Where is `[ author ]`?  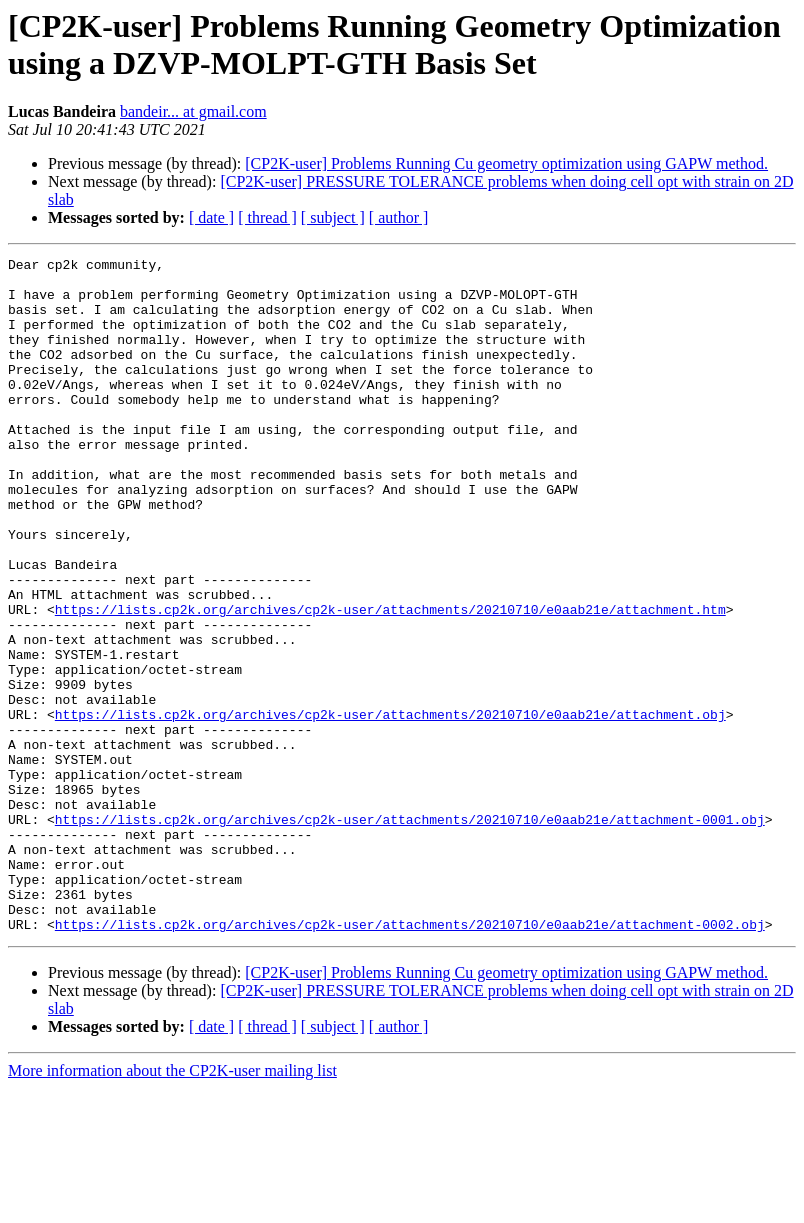
[ author ] is located at coordinates (399, 217).